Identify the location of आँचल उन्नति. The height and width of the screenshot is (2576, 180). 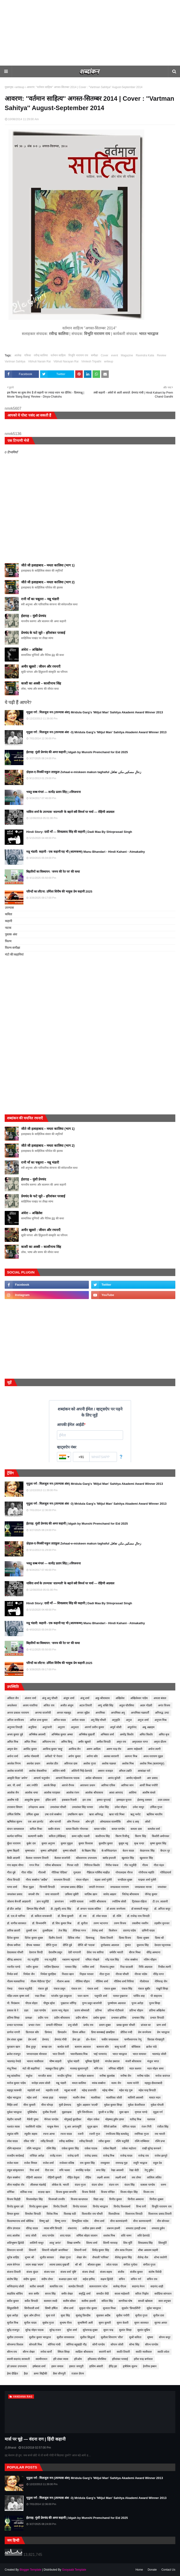
(125, 1770).